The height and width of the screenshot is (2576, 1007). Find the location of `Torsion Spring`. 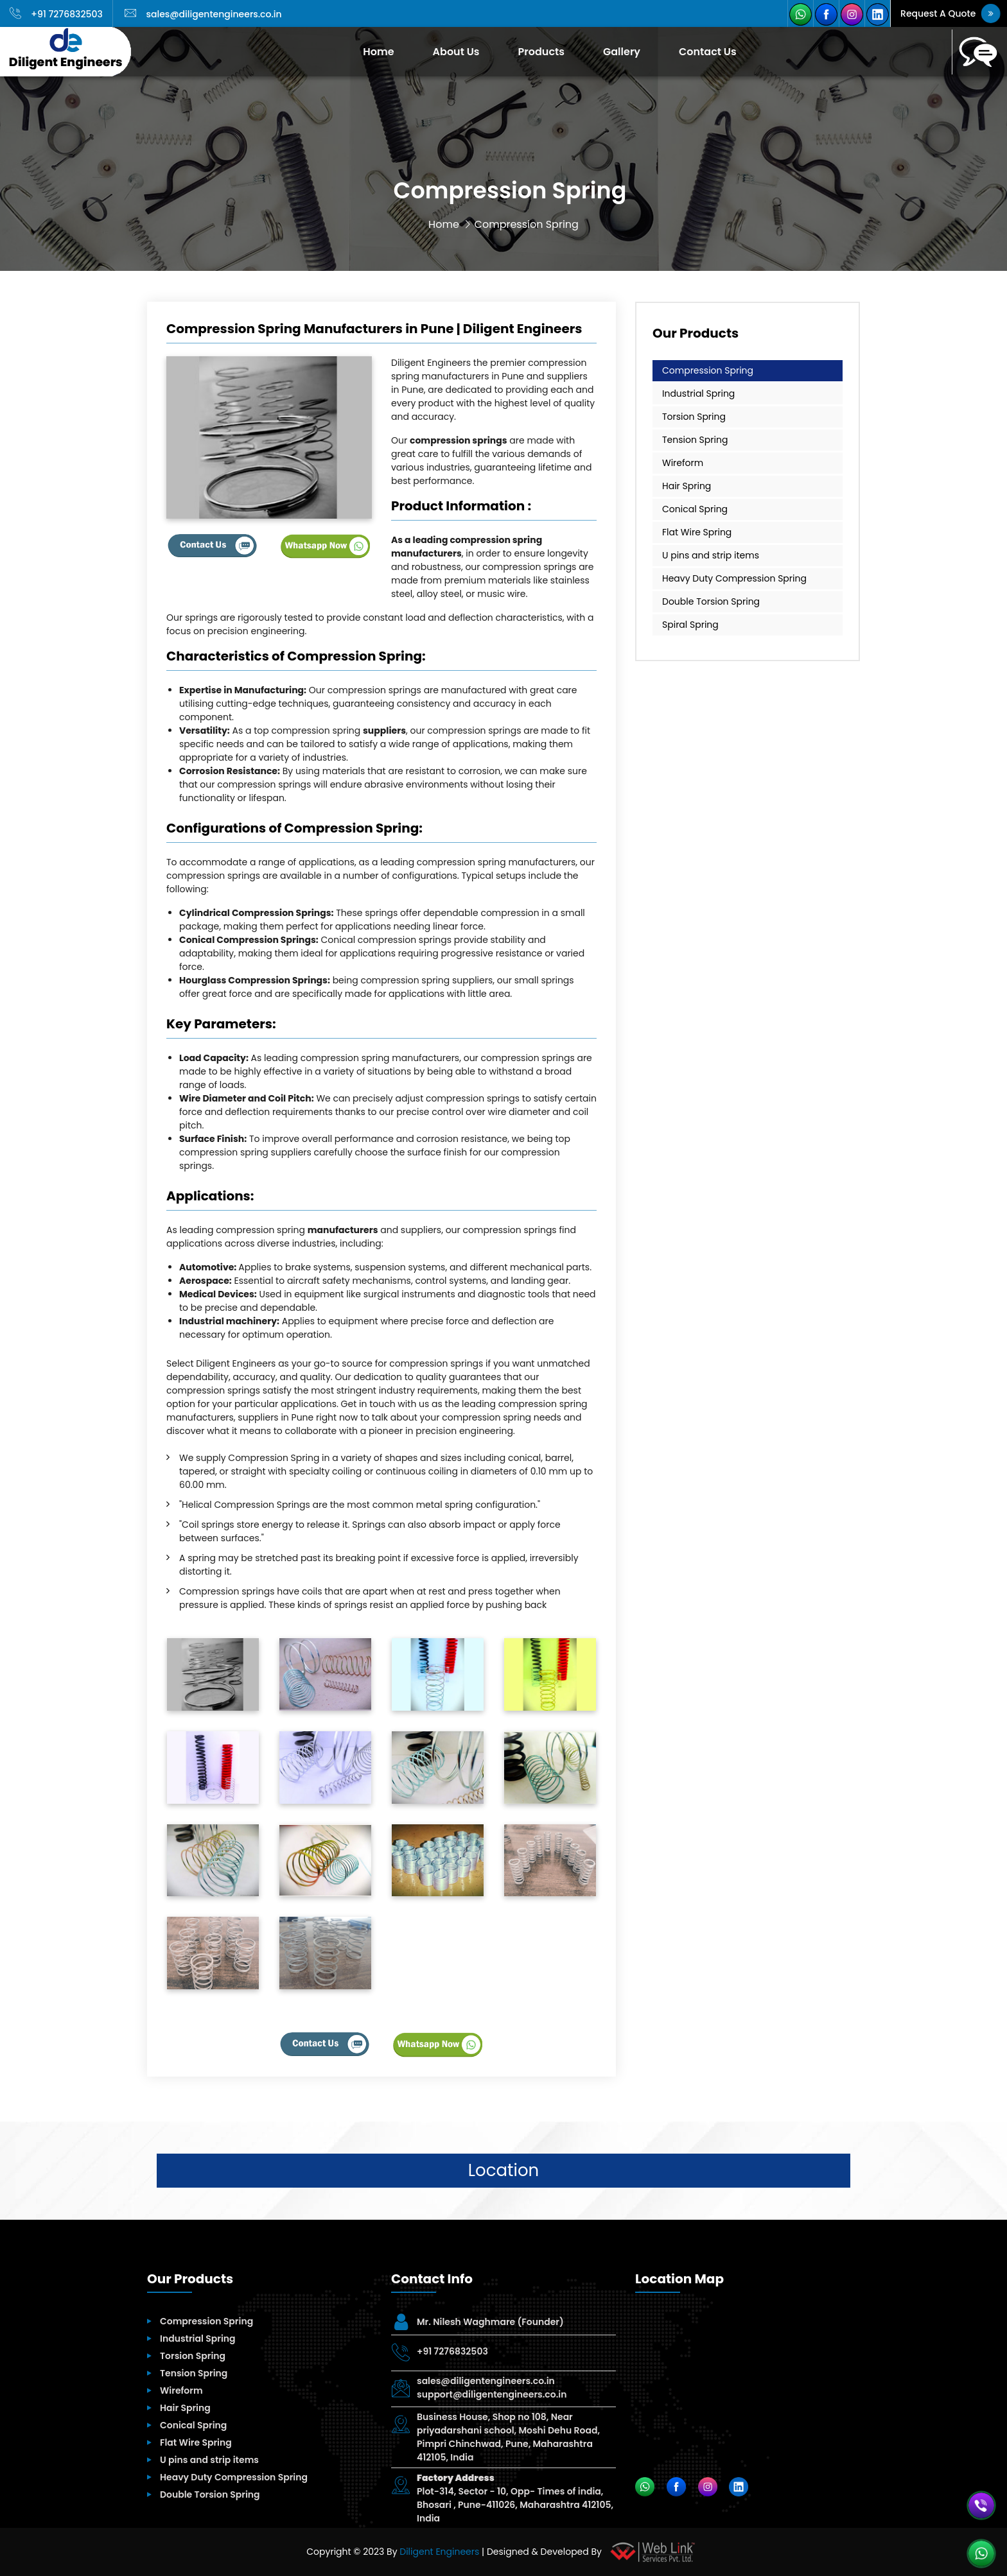

Torsion Spring is located at coordinates (694, 416).